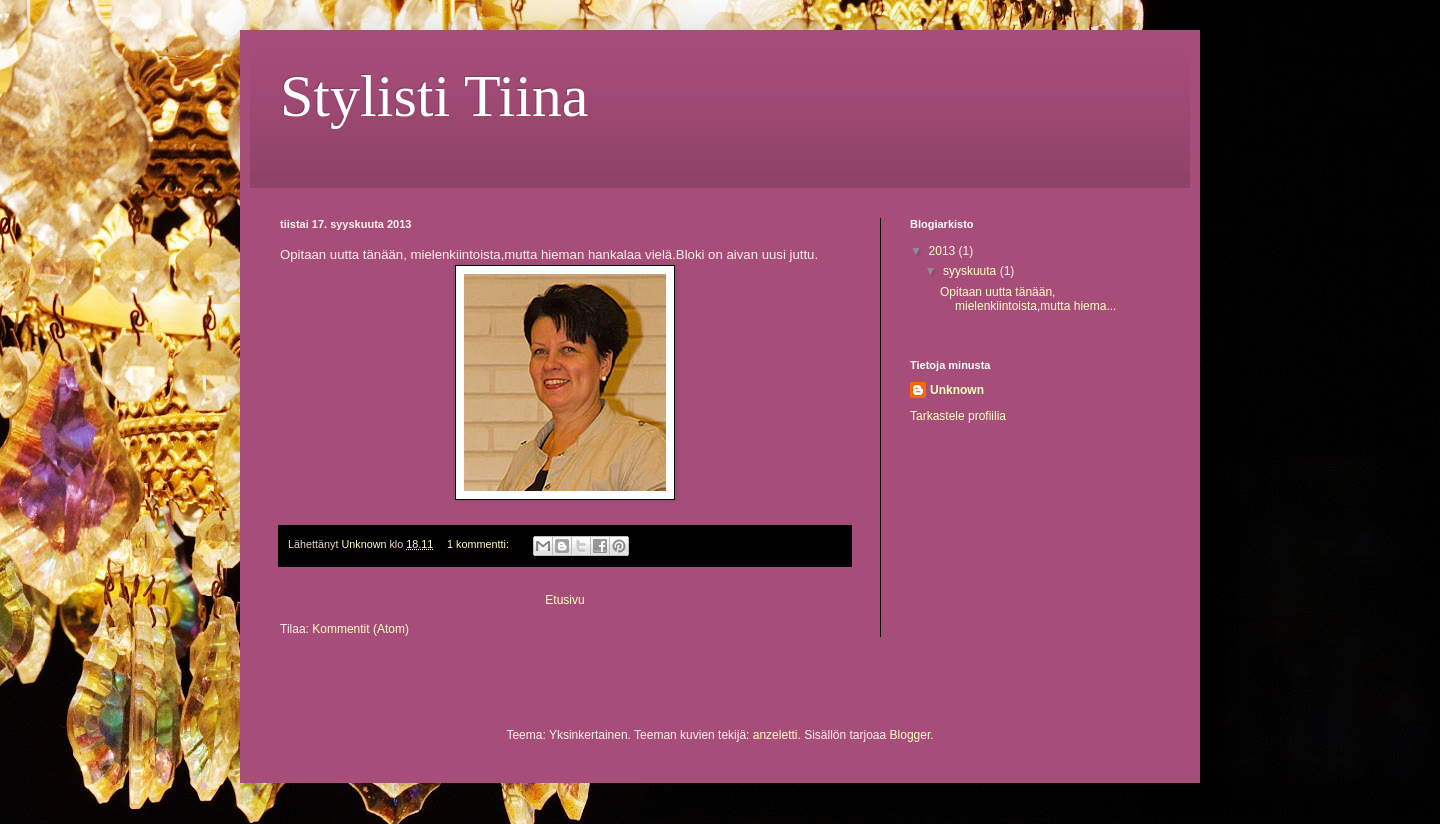 Image resolution: width=1440 pixels, height=824 pixels. What do you see at coordinates (479, 544) in the screenshot?
I see `1 kommentti:` at bounding box center [479, 544].